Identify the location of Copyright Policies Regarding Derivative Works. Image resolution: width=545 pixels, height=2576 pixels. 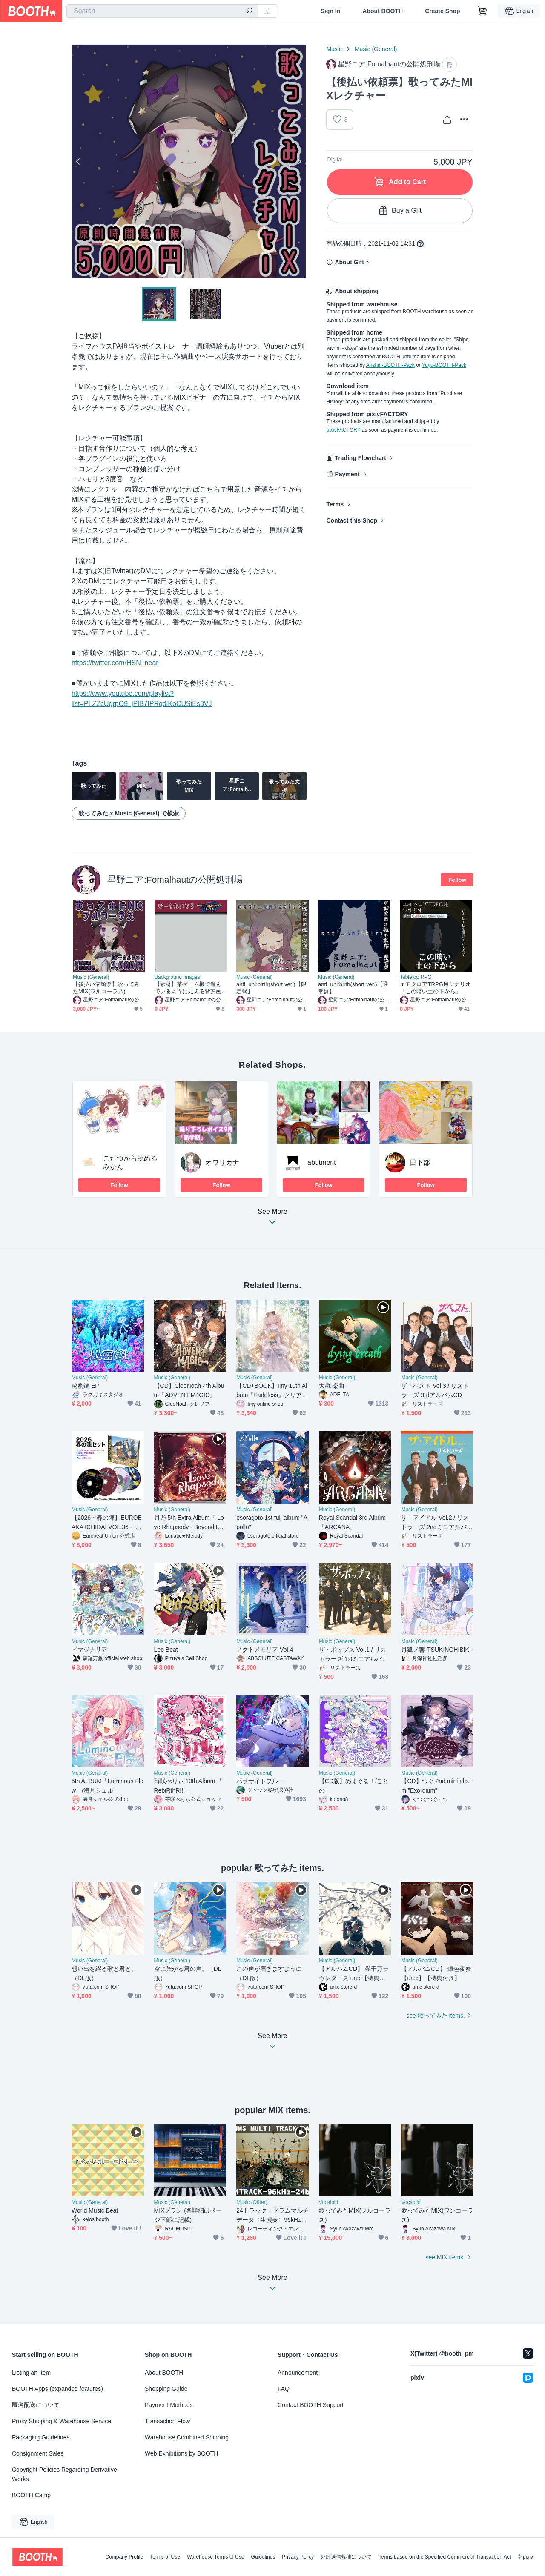
(64, 2474).